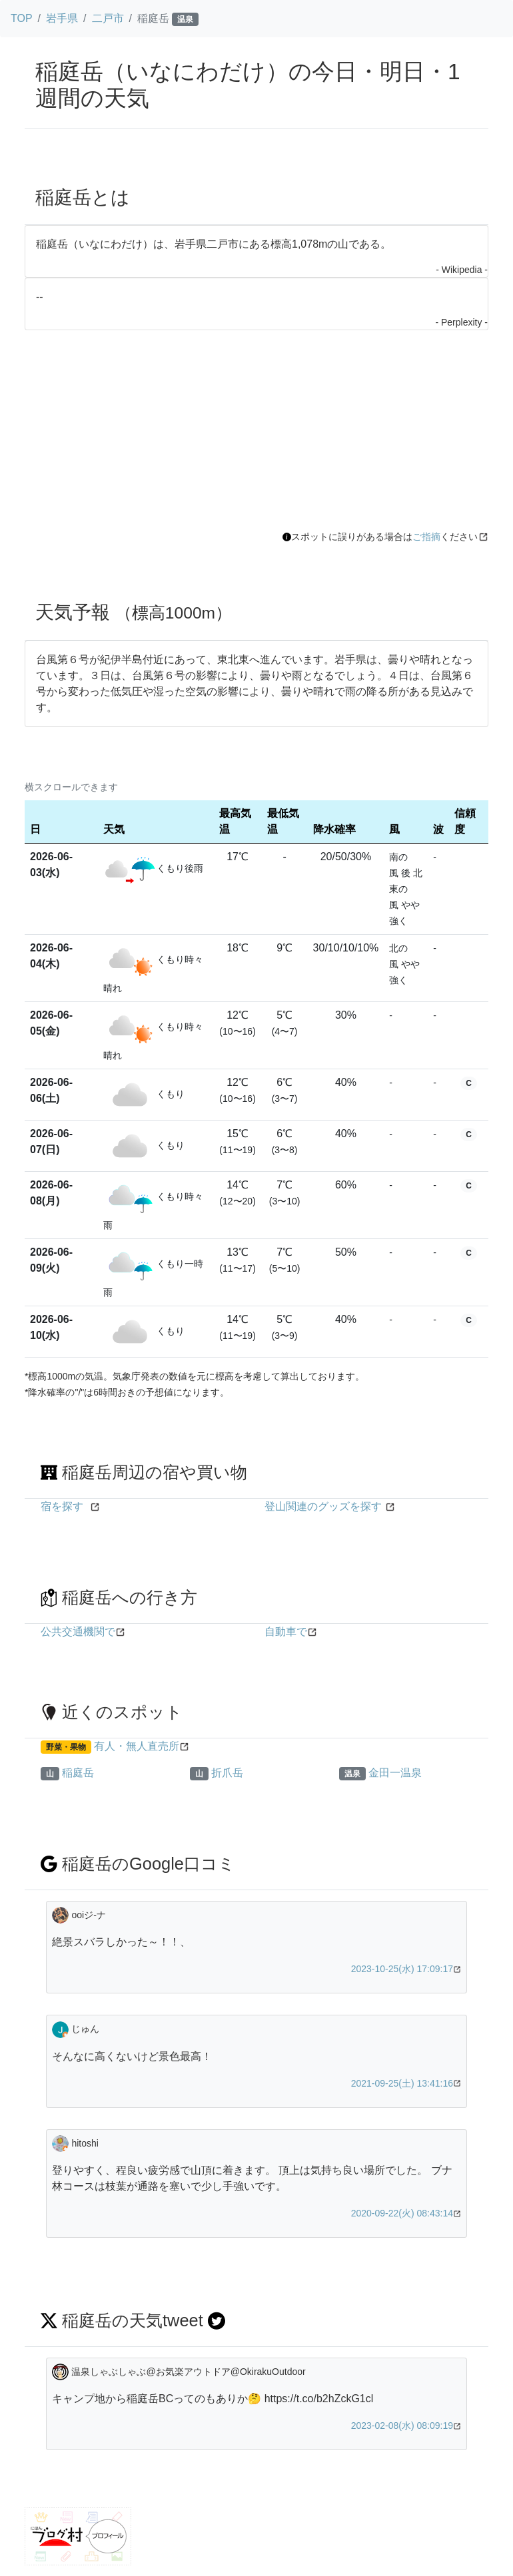  Describe the element at coordinates (78, 1631) in the screenshot. I see `公共交通機関で` at that location.